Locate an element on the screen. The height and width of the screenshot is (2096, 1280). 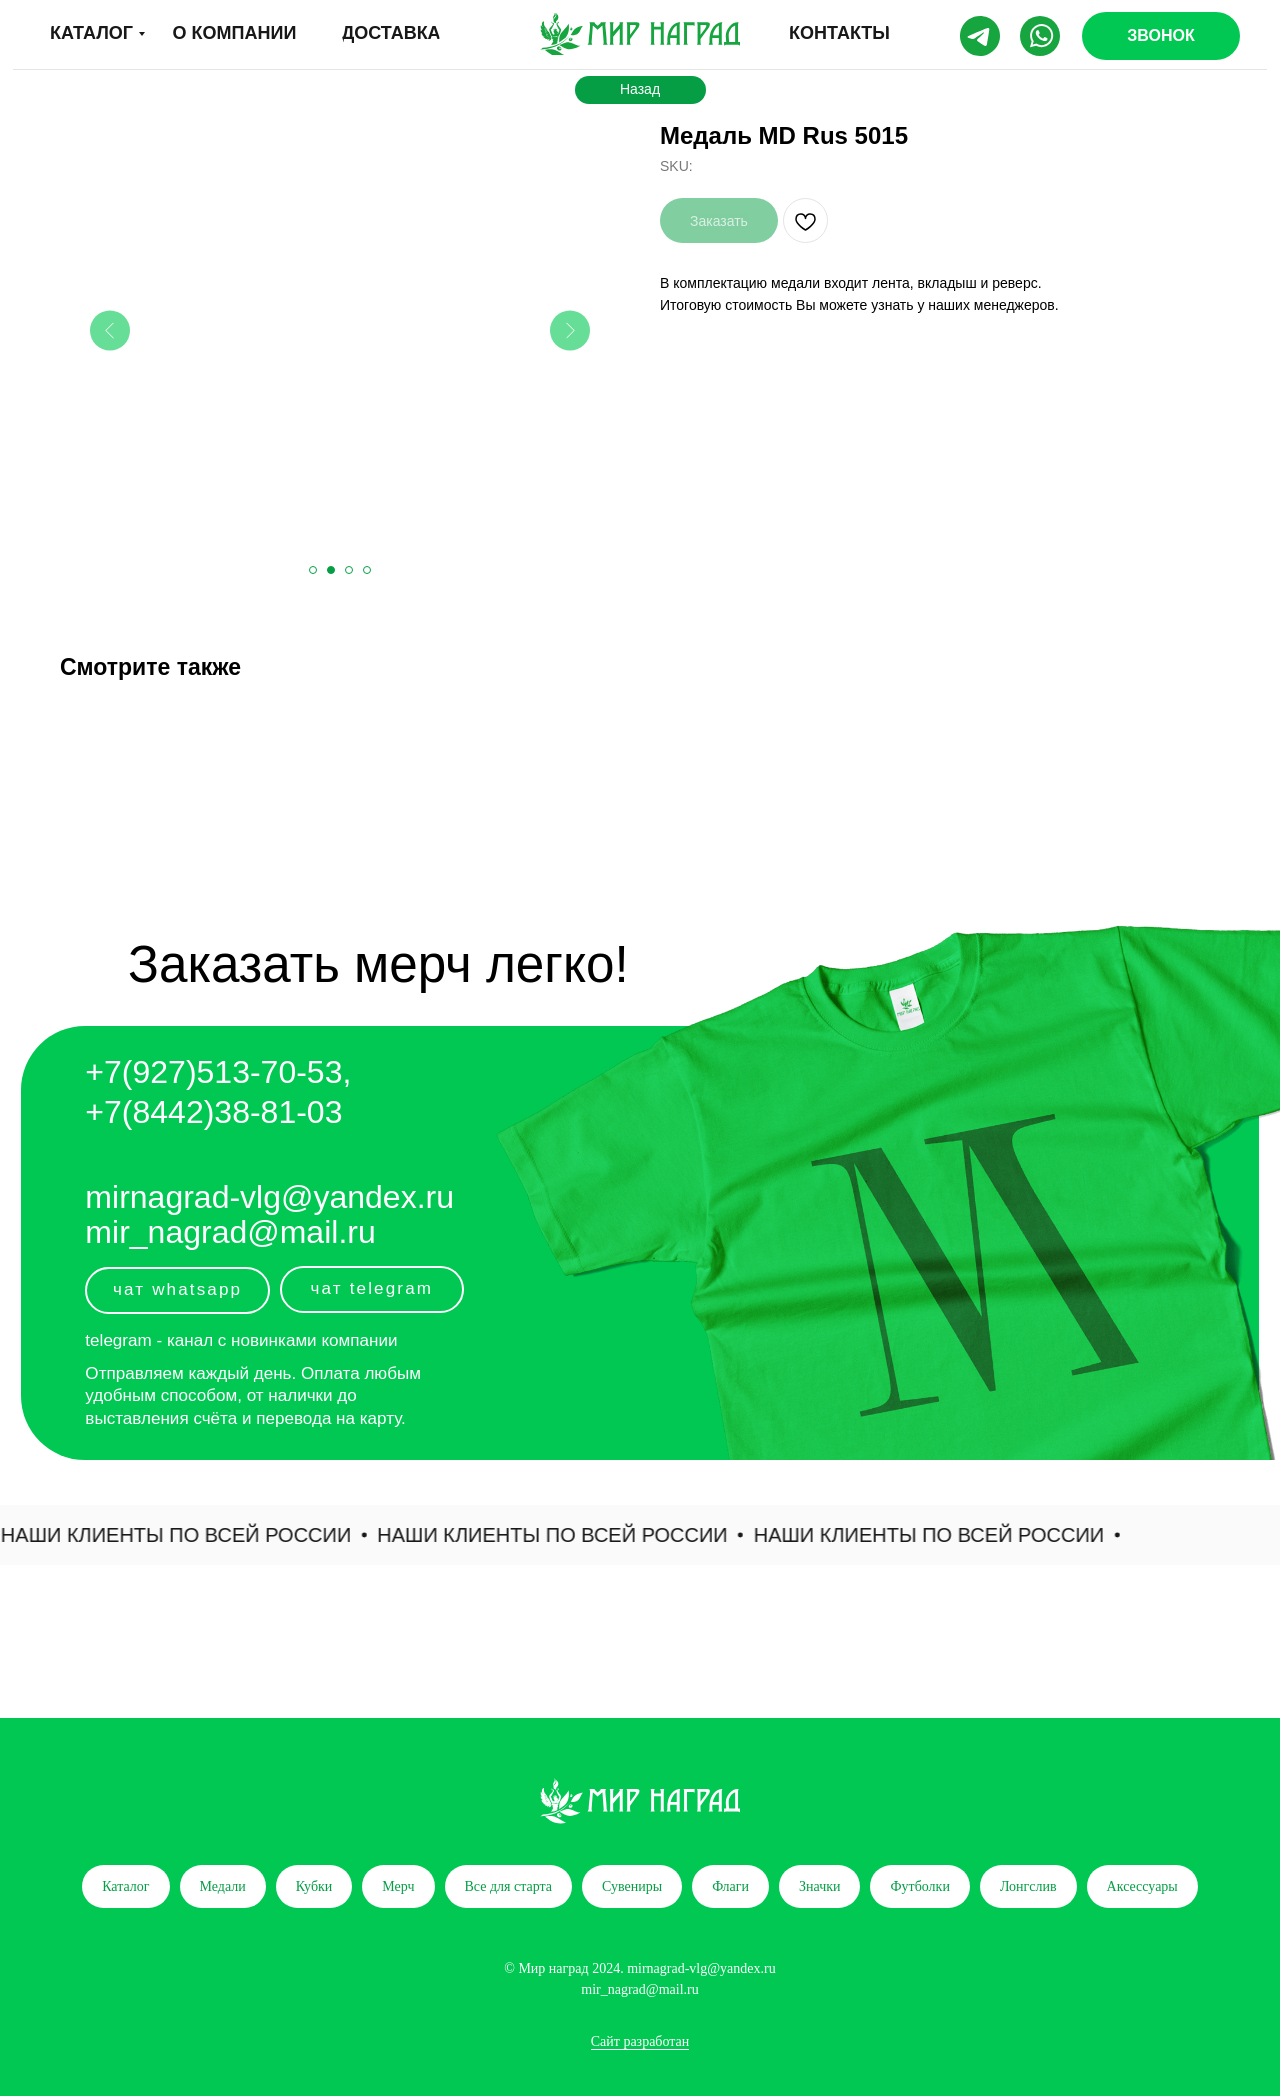
mir_nagrad@mail.ru is located at coordinates (230, 1232).